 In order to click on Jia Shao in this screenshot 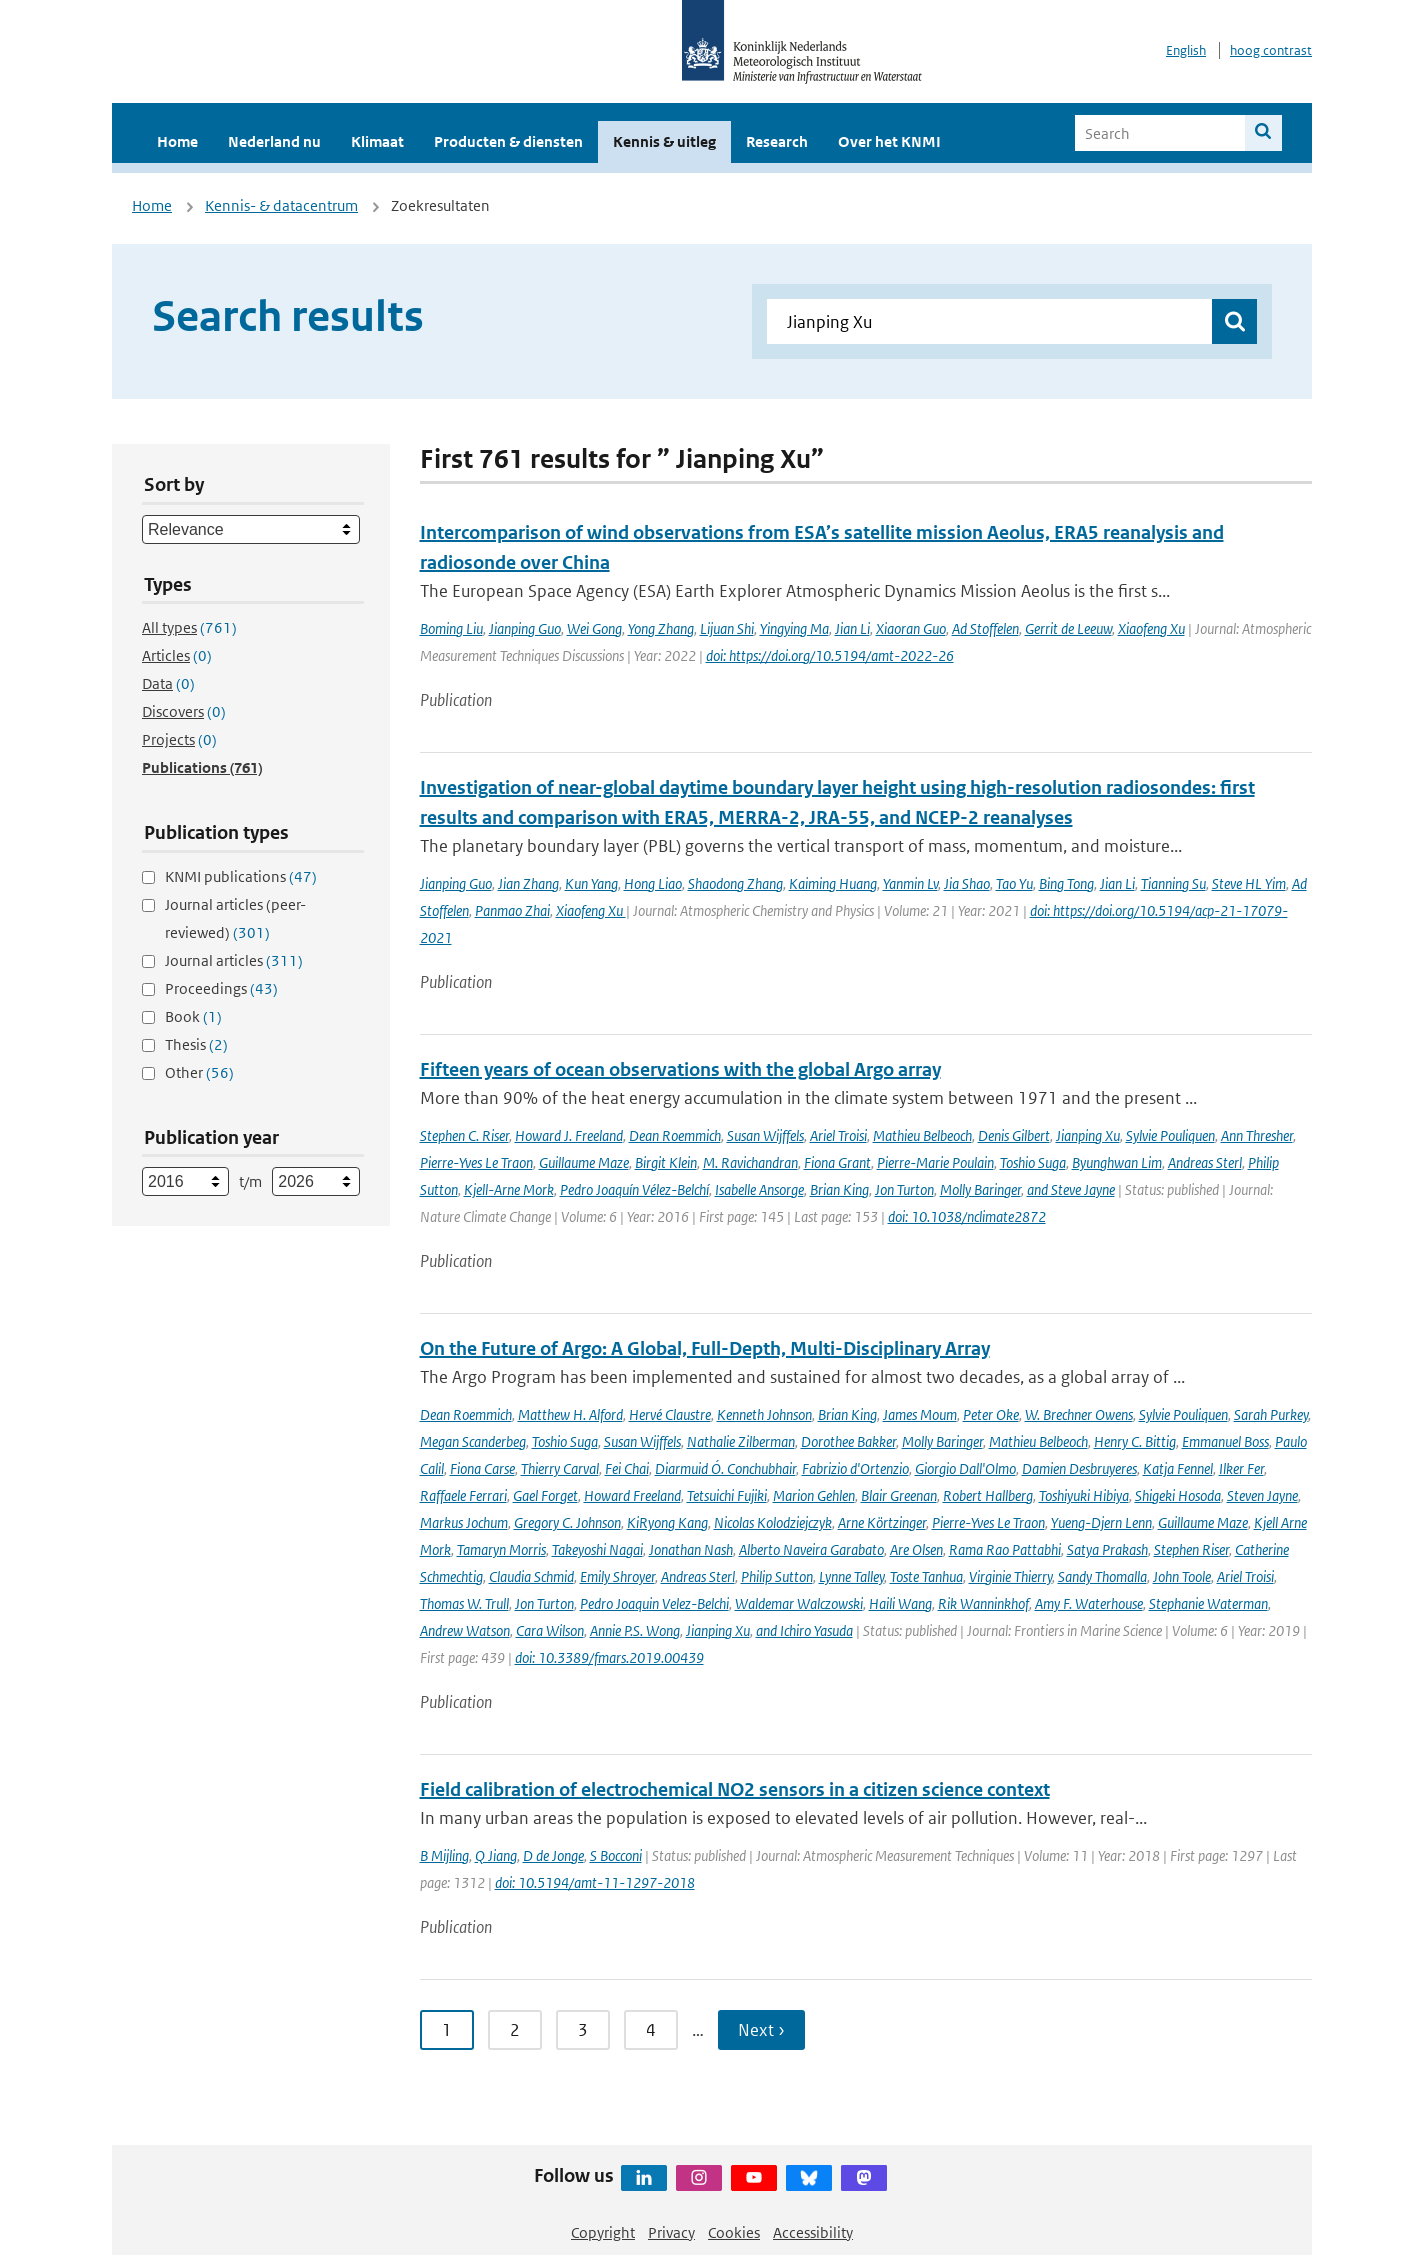, I will do `click(967, 883)`.